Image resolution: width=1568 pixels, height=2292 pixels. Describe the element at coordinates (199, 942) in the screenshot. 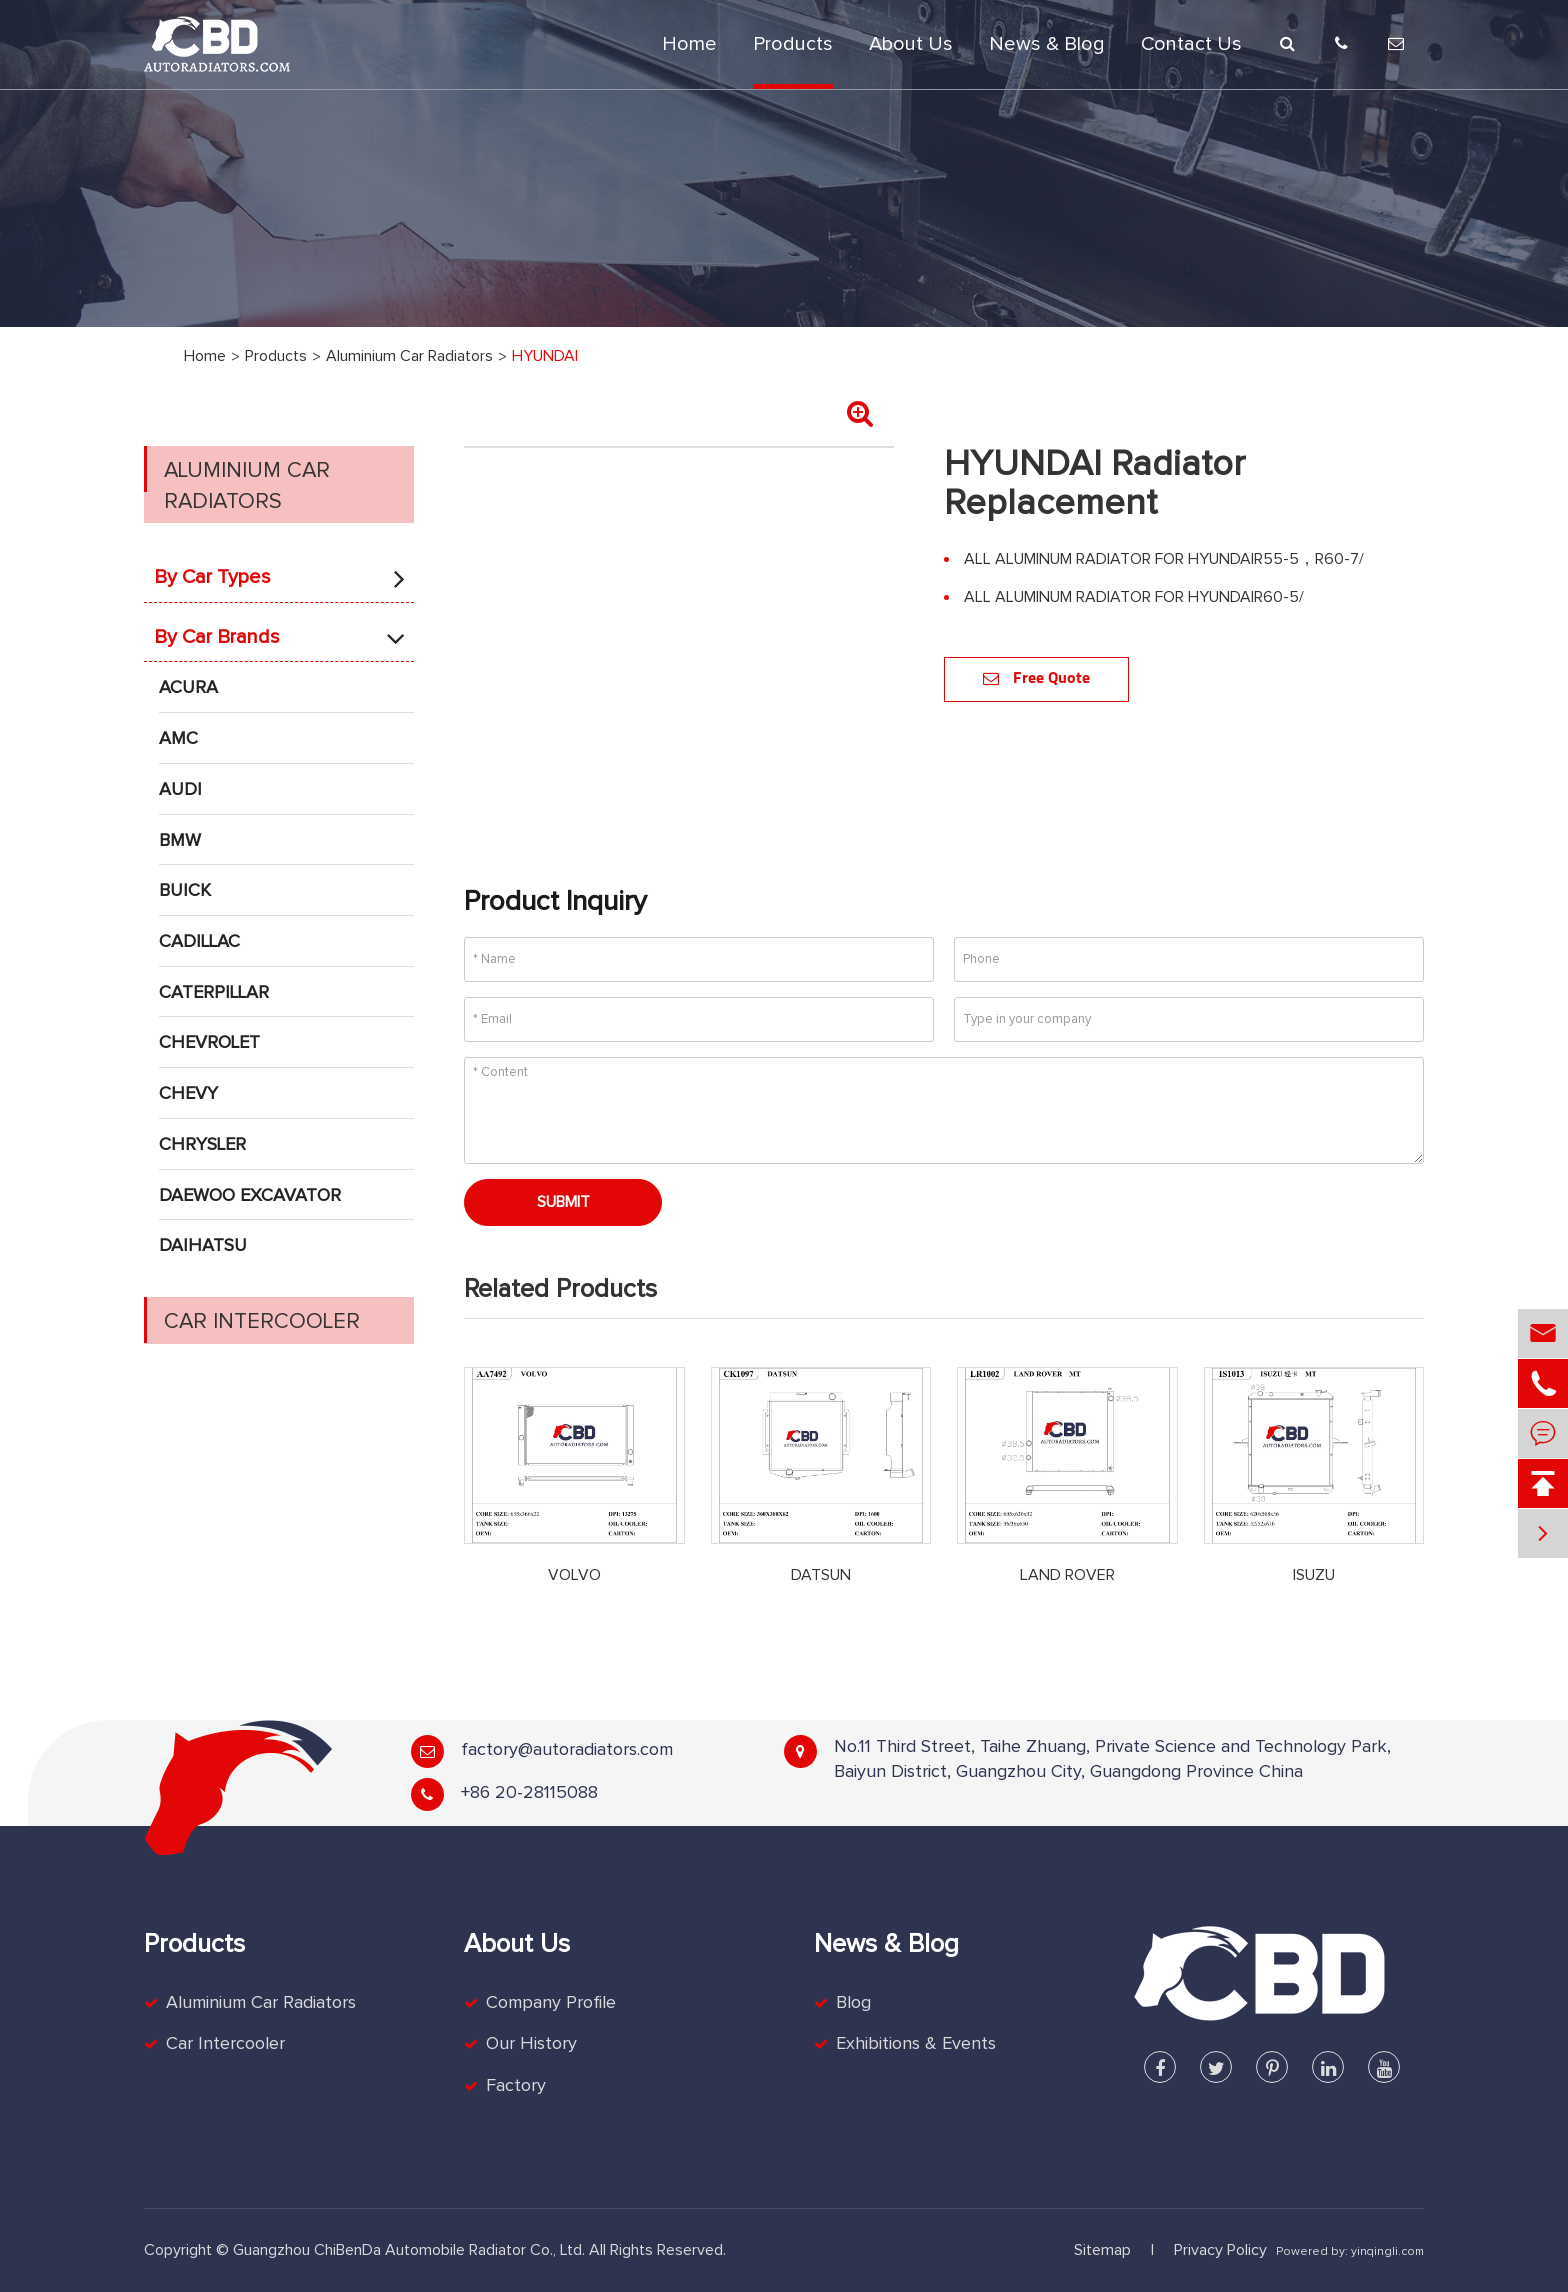

I see `CADILLAC` at that location.